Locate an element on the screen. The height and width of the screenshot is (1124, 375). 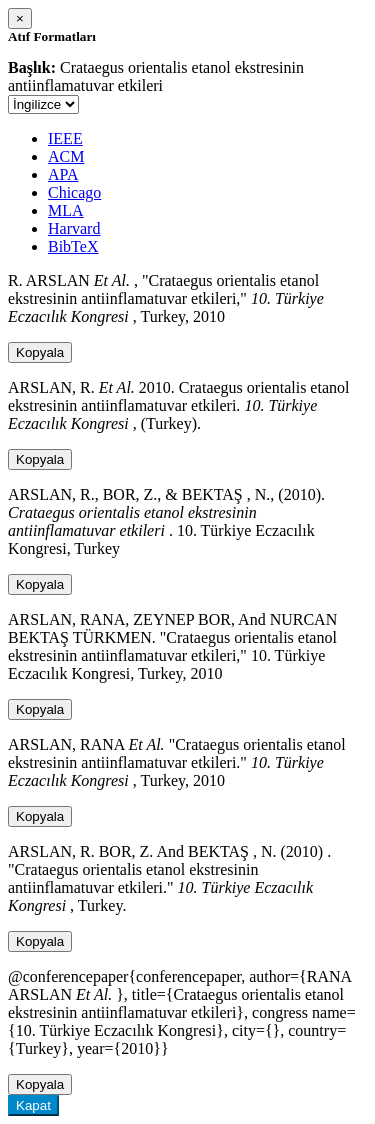
Harvard is located at coordinates (74, 228).